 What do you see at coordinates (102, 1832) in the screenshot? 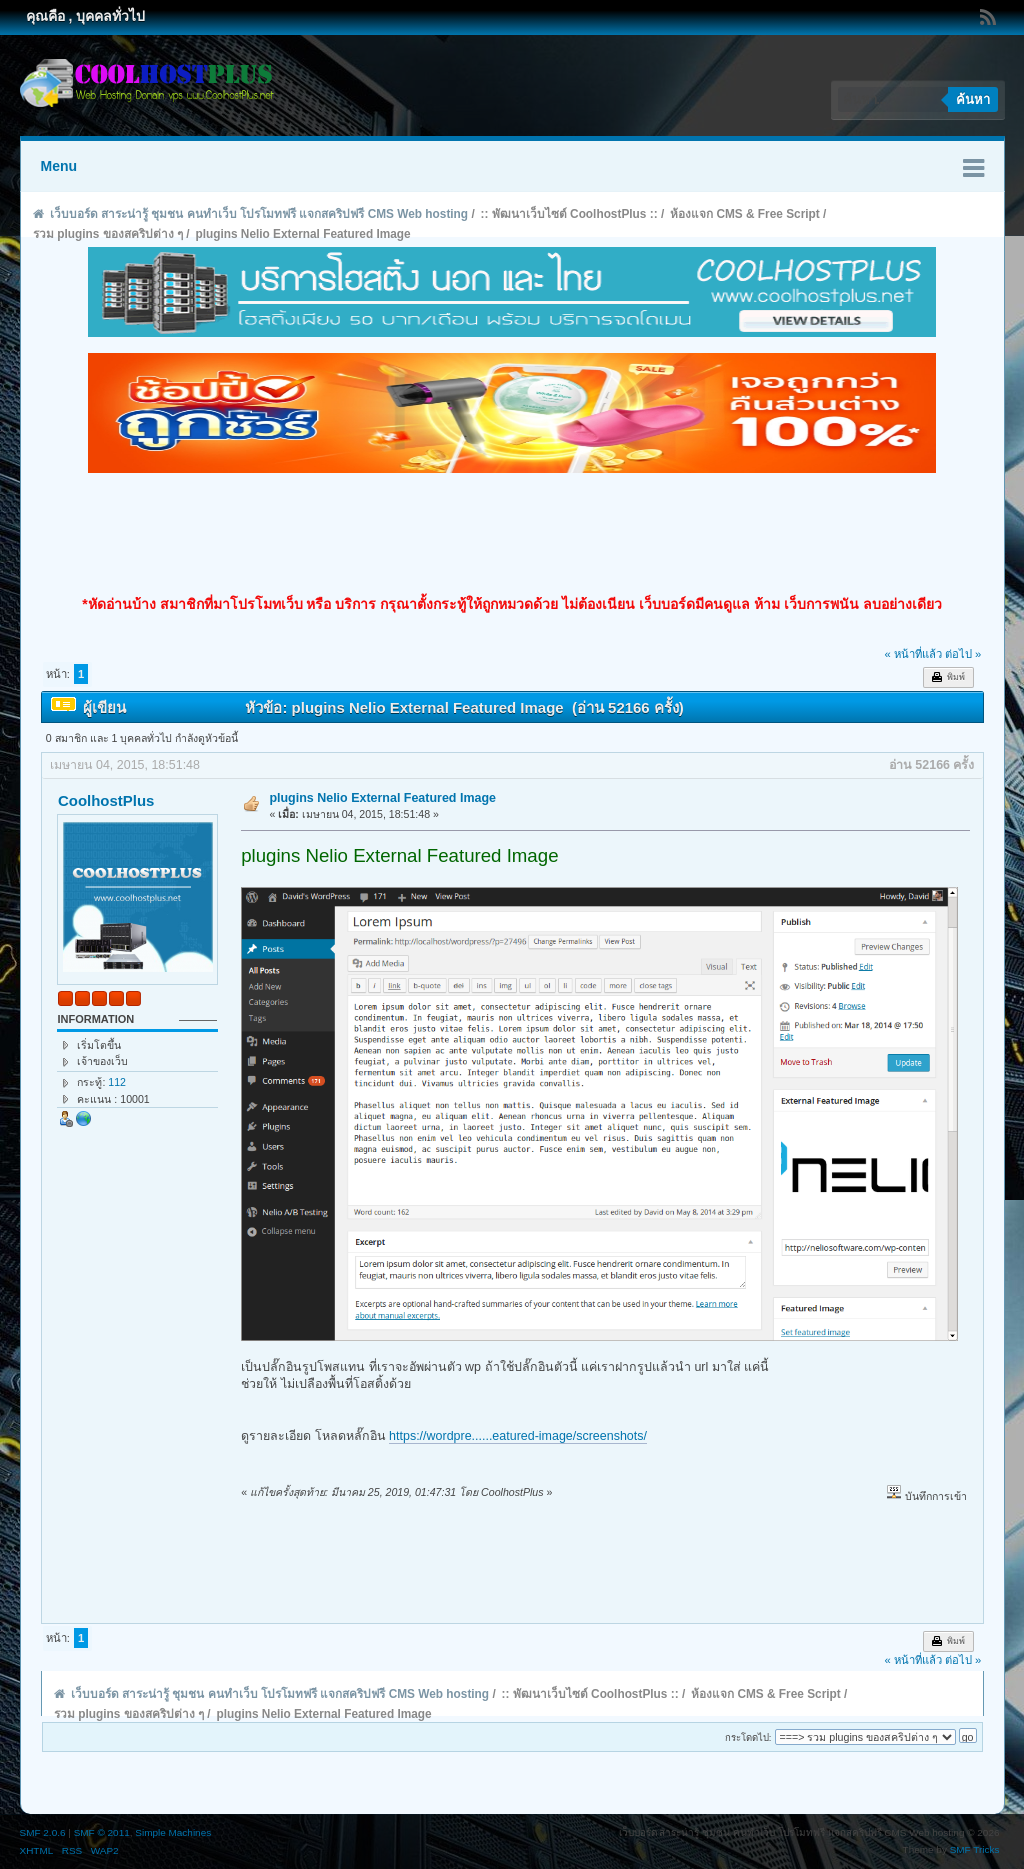
I see `SMF © 2011` at bounding box center [102, 1832].